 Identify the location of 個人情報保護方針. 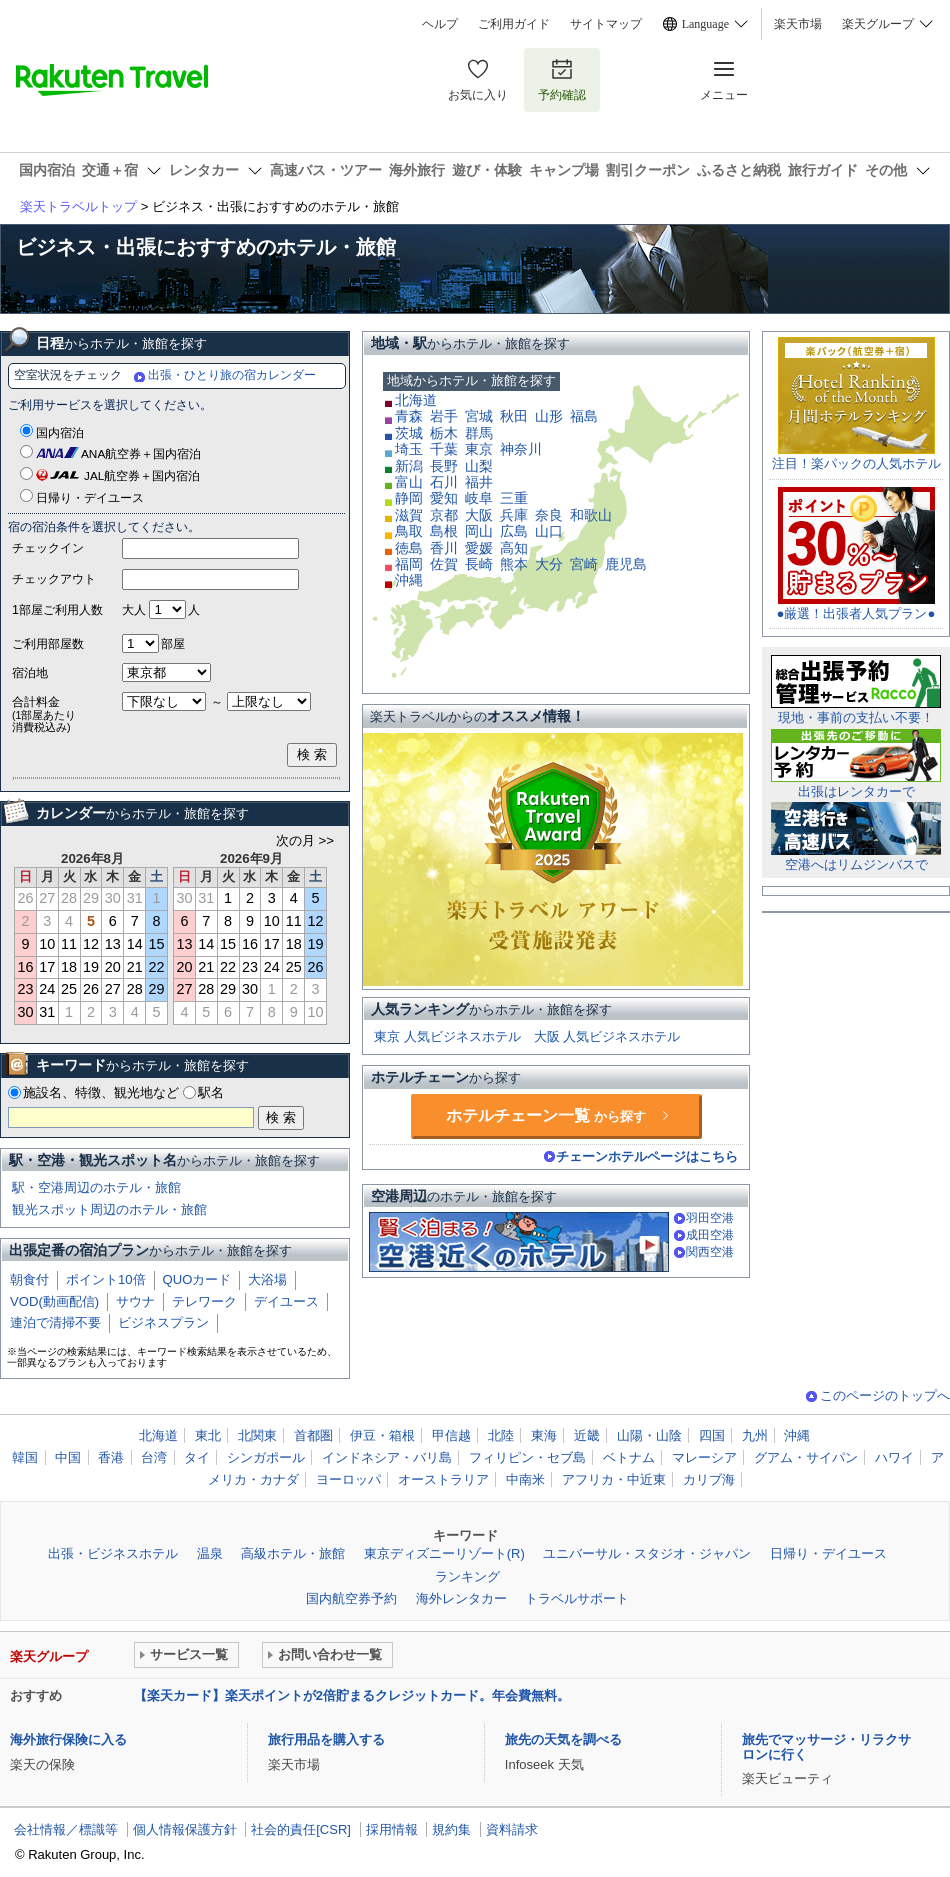
(185, 1829).